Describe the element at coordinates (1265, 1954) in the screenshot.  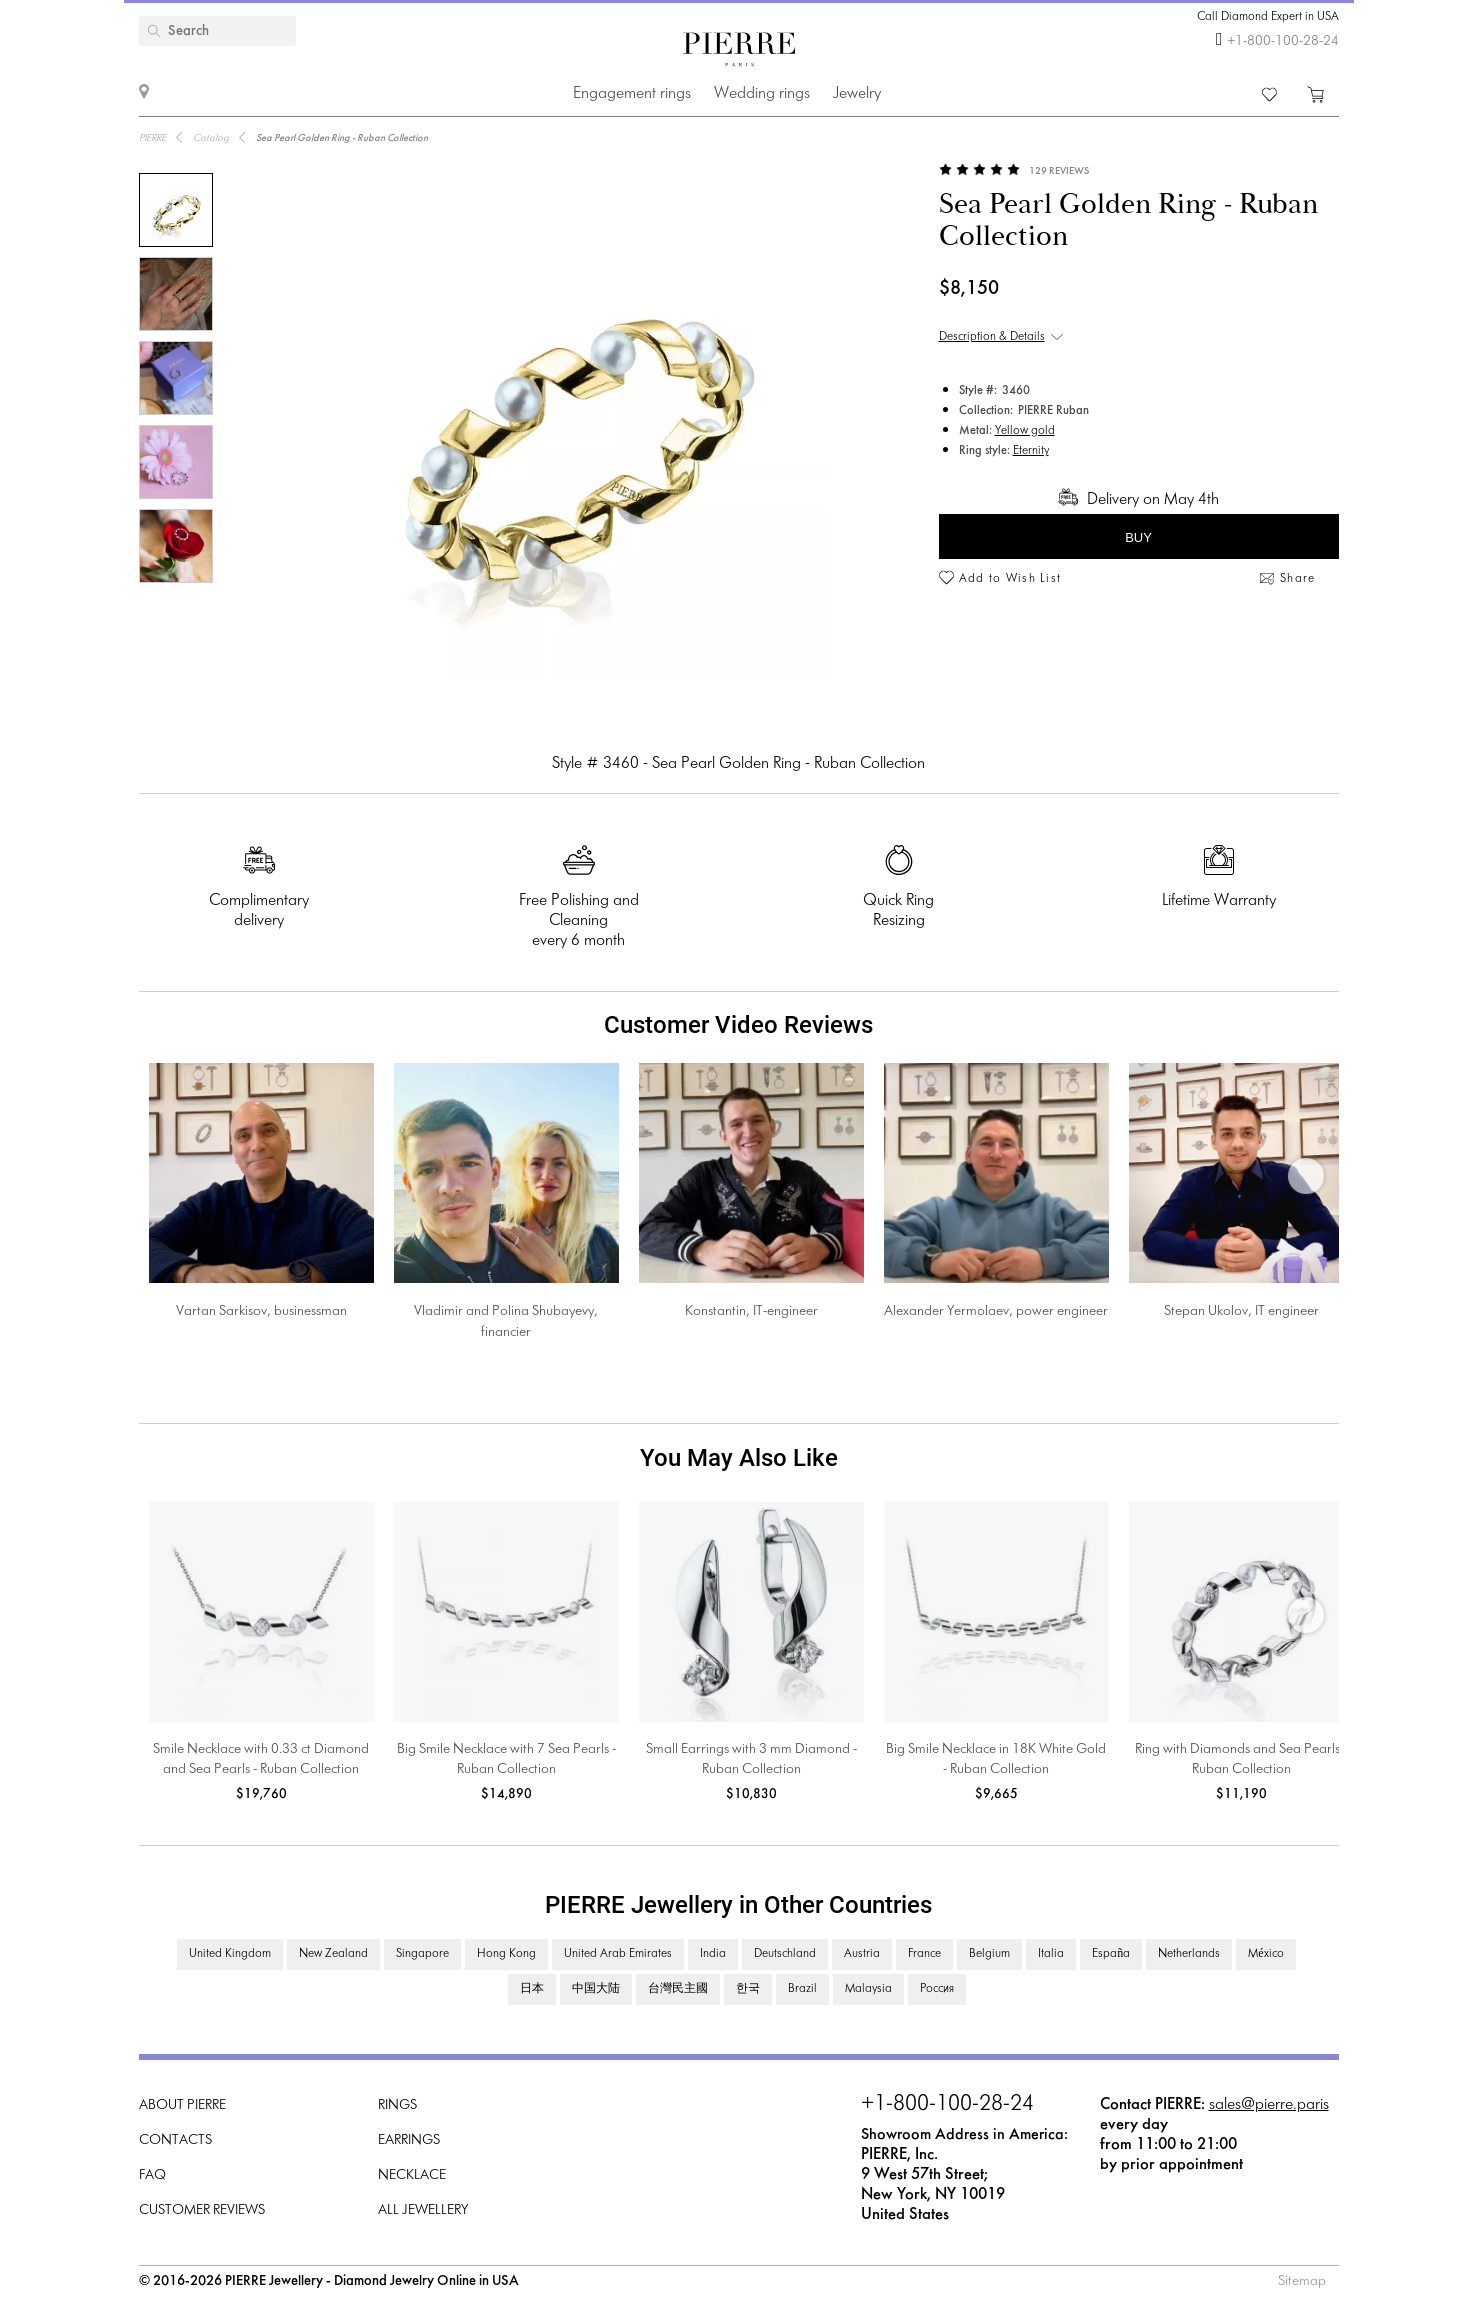
I see `México` at that location.